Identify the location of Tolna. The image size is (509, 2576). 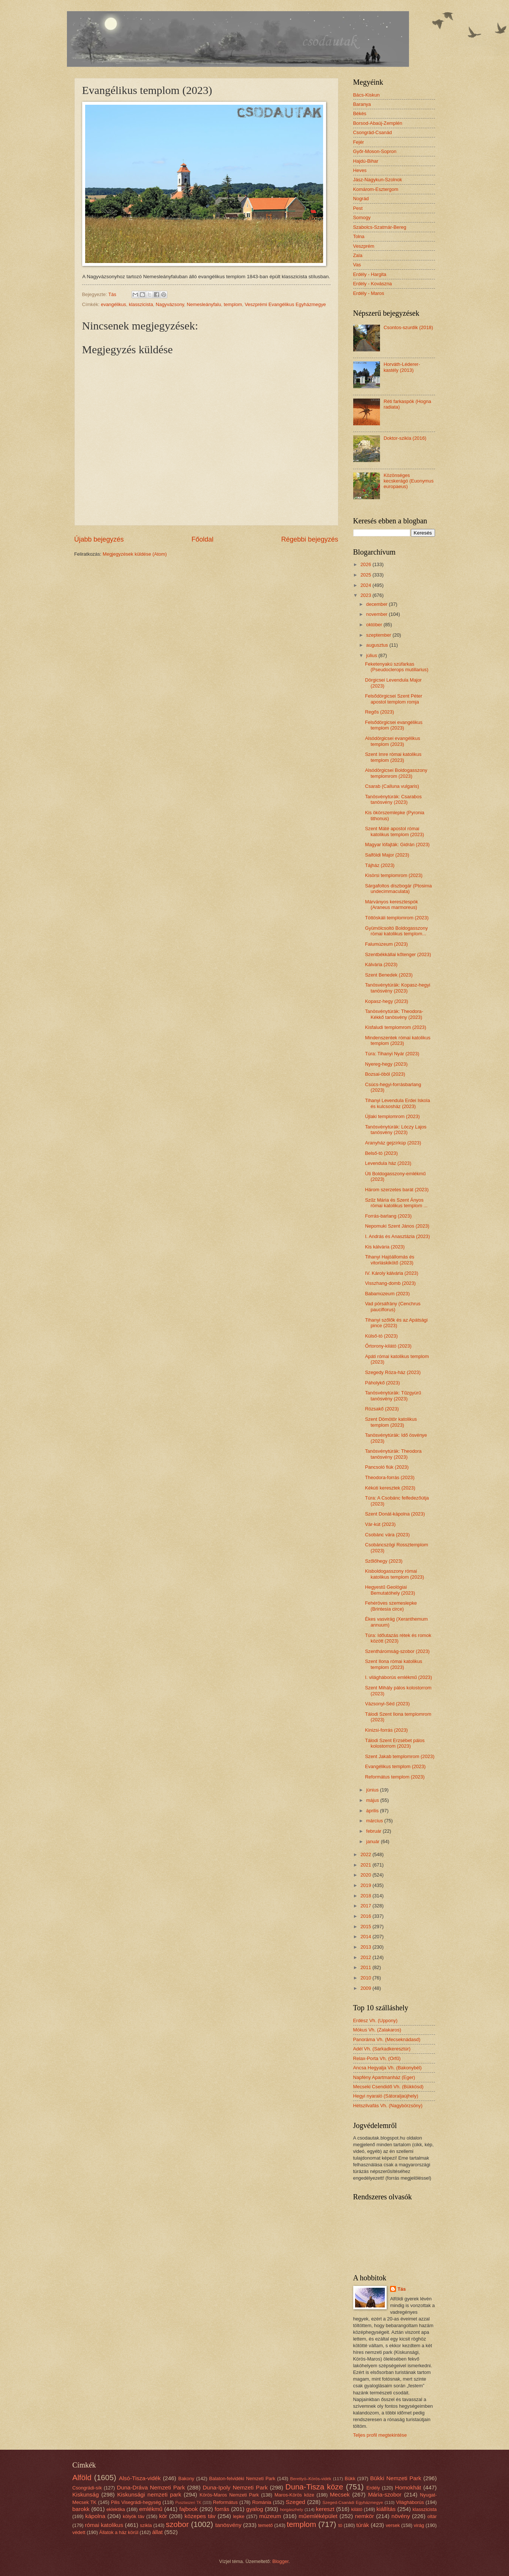
(359, 236).